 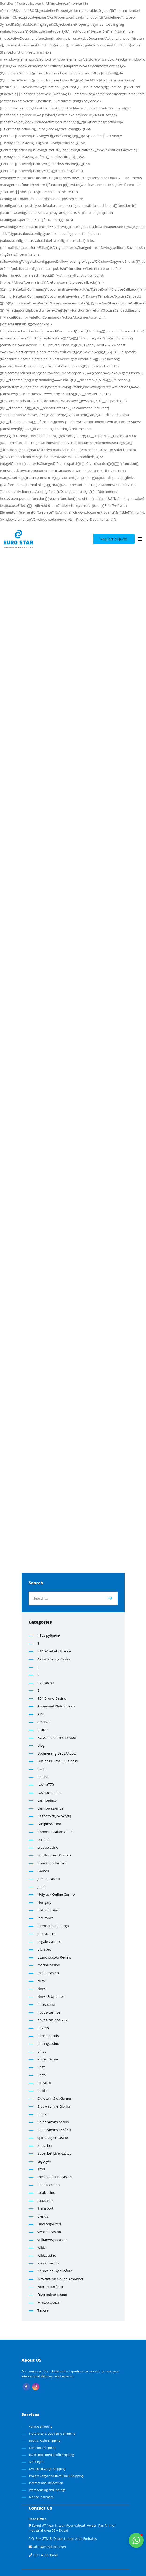 What do you see at coordinates (41, 1940) in the screenshot?
I see `bwin` at bounding box center [41, 1940].